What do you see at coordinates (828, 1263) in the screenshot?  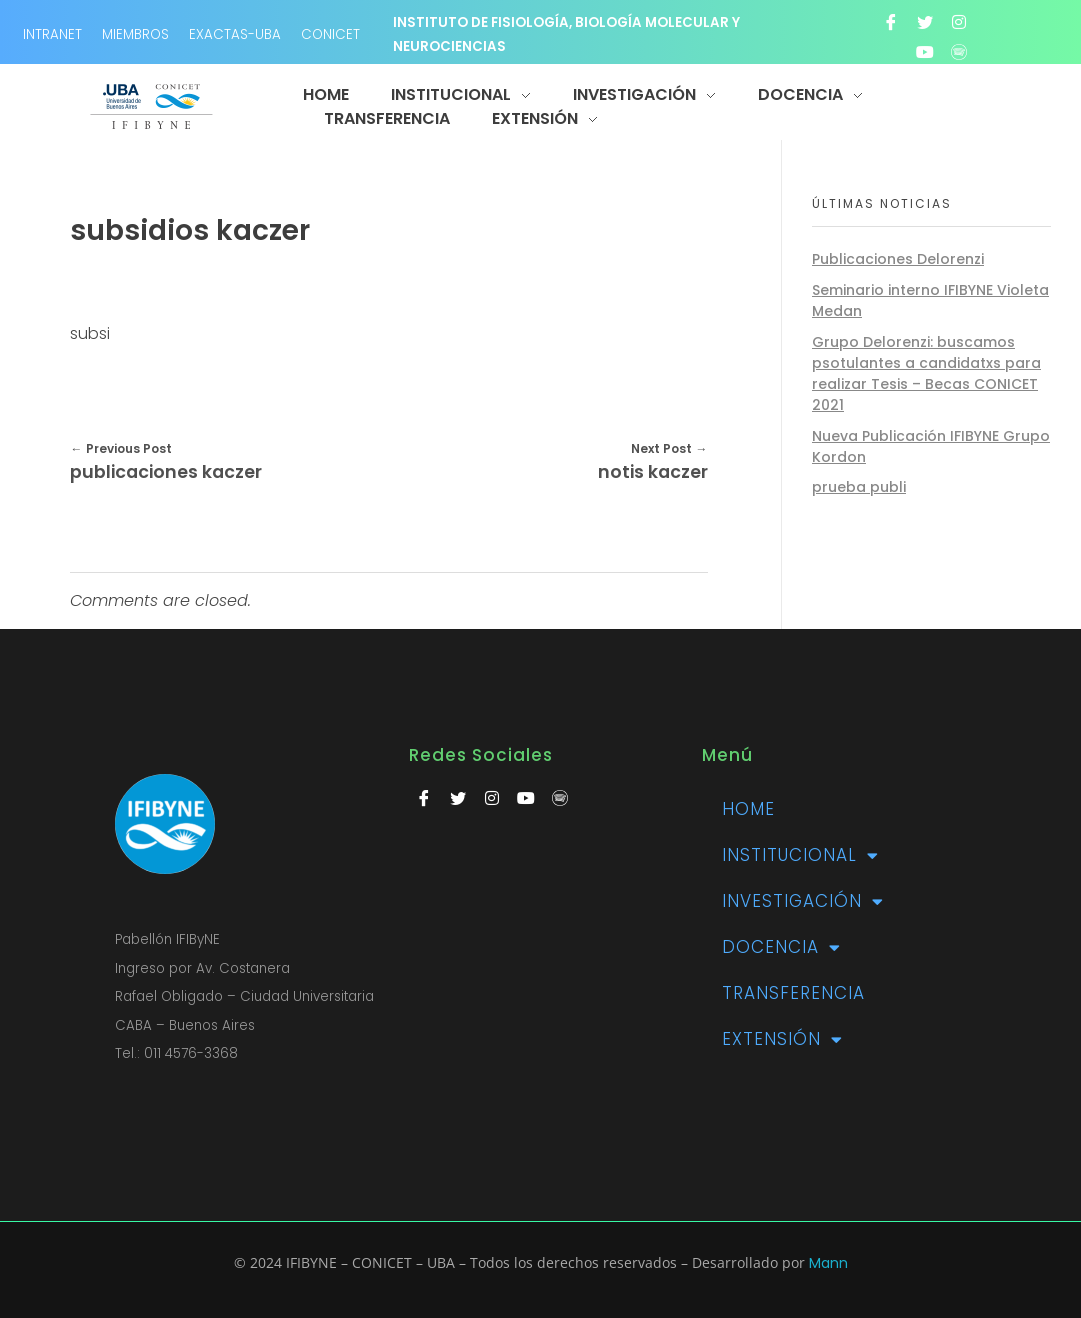 I see `Mann` at bounding box center [828, 1263].